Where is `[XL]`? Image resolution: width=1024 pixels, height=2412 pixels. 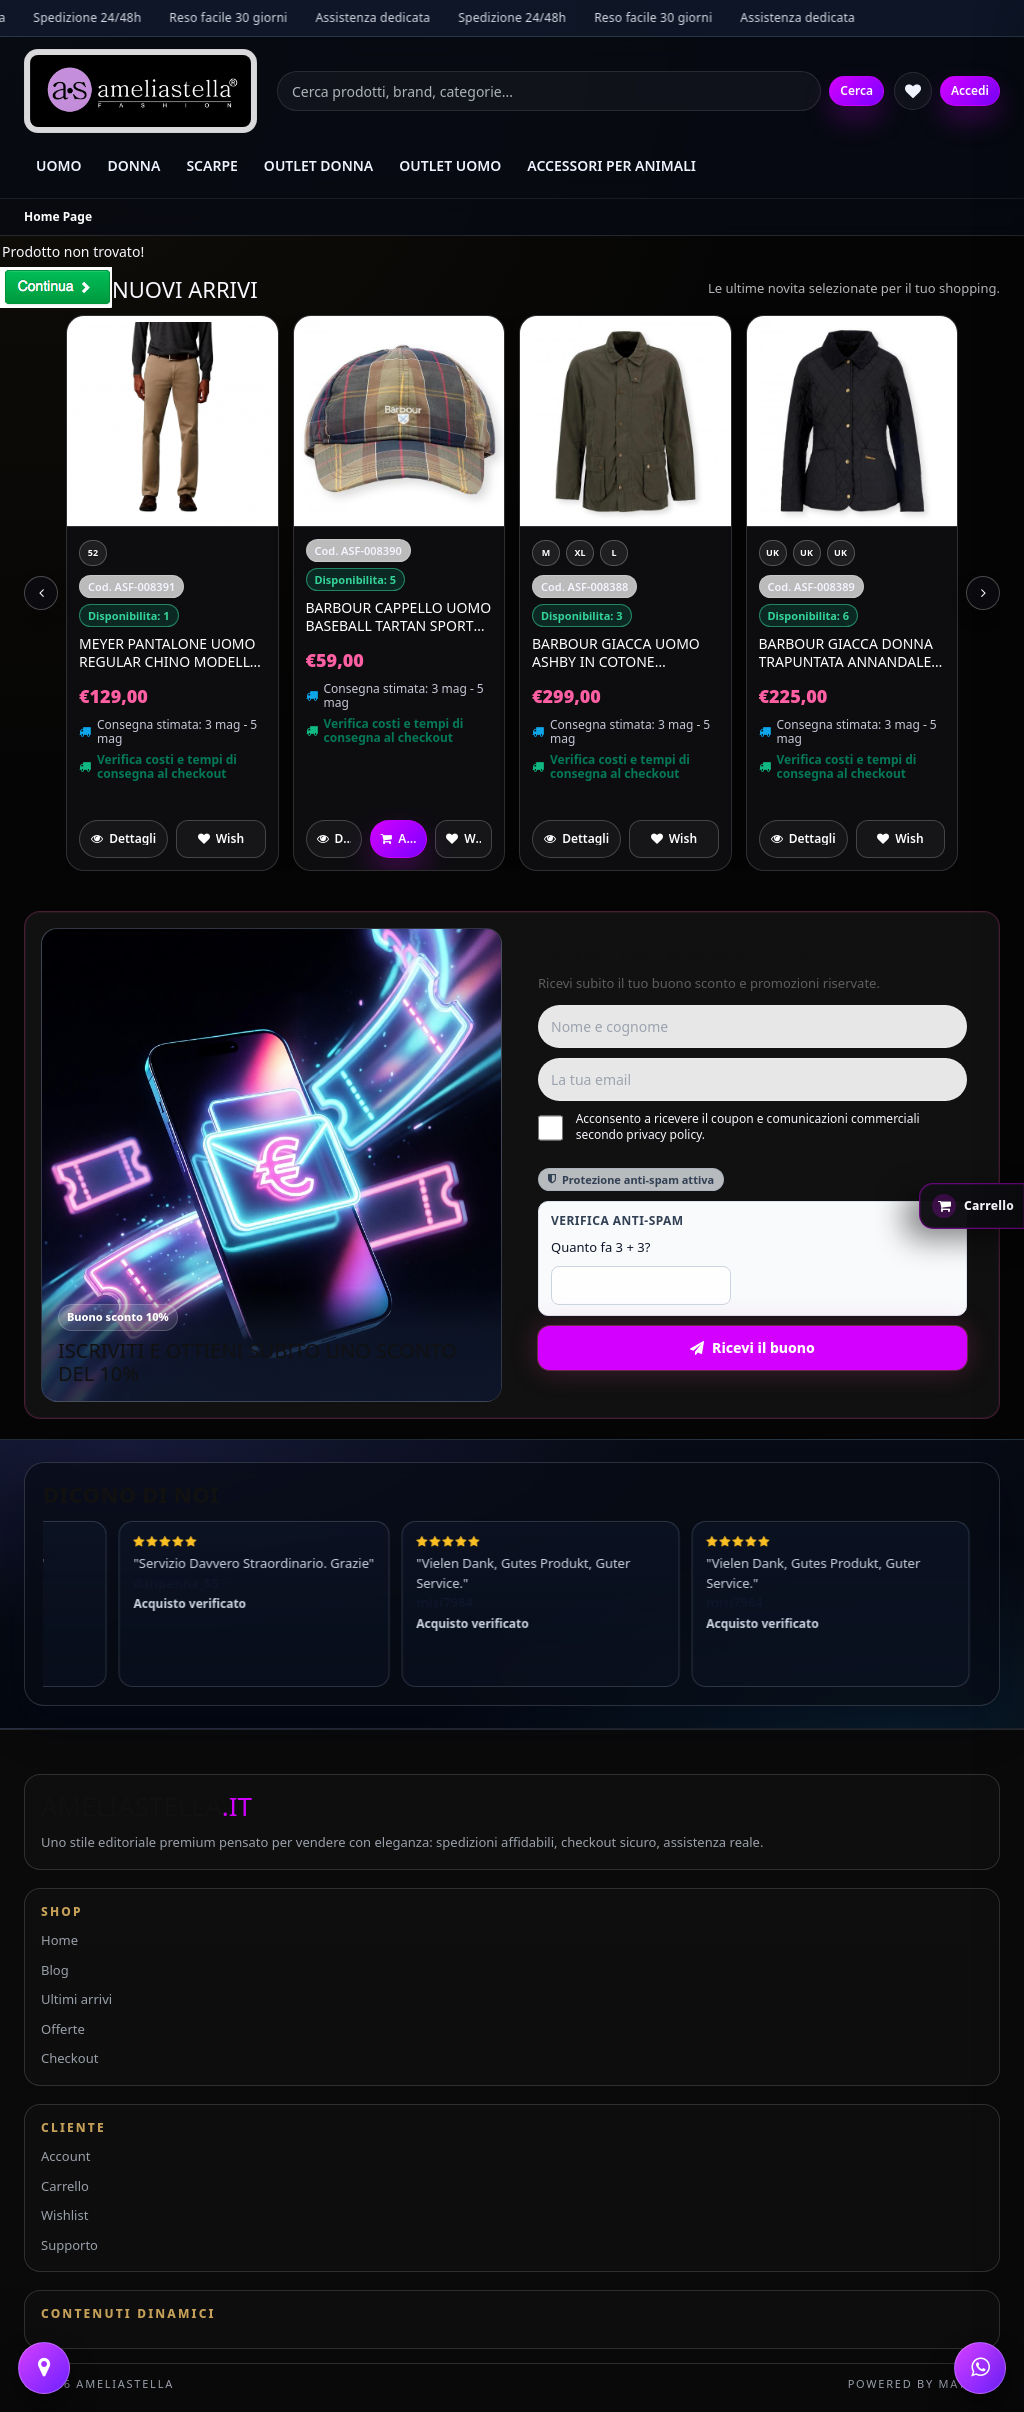 [XL] is located at coordinates (807, 553).